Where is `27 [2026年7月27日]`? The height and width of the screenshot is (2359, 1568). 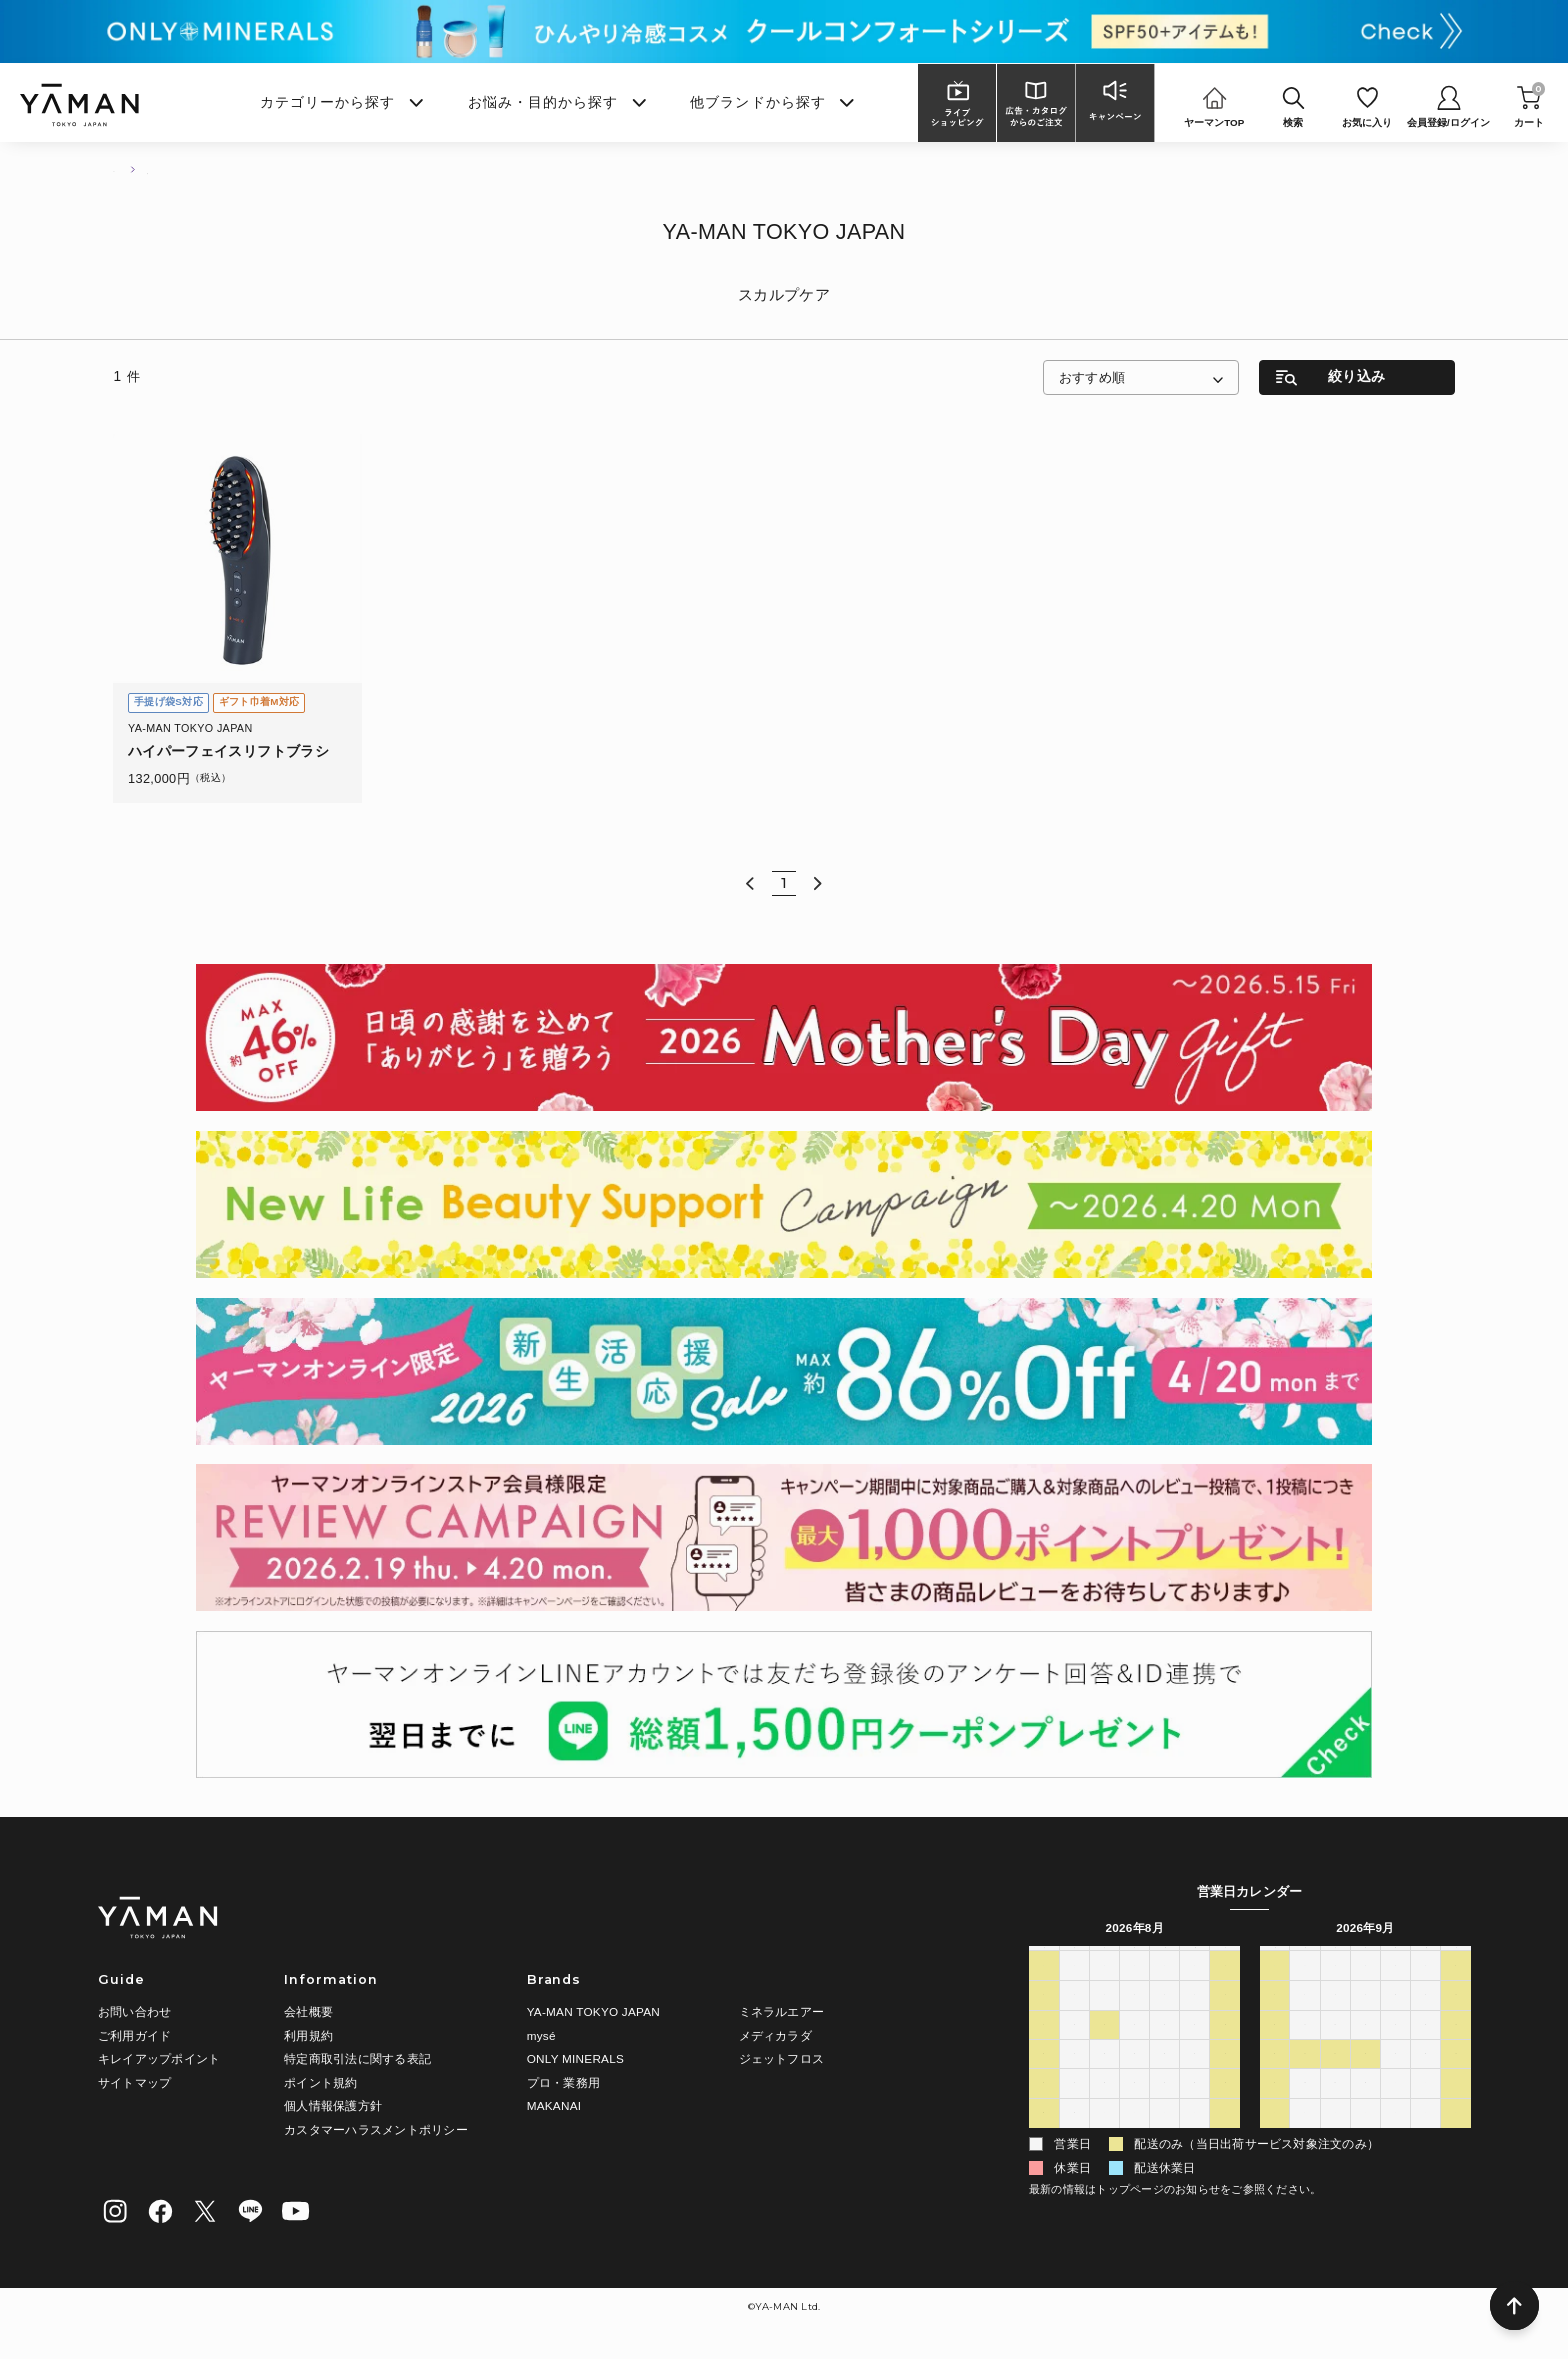 27 [2026年7月27日] is located at coordinates (1074, 1991).